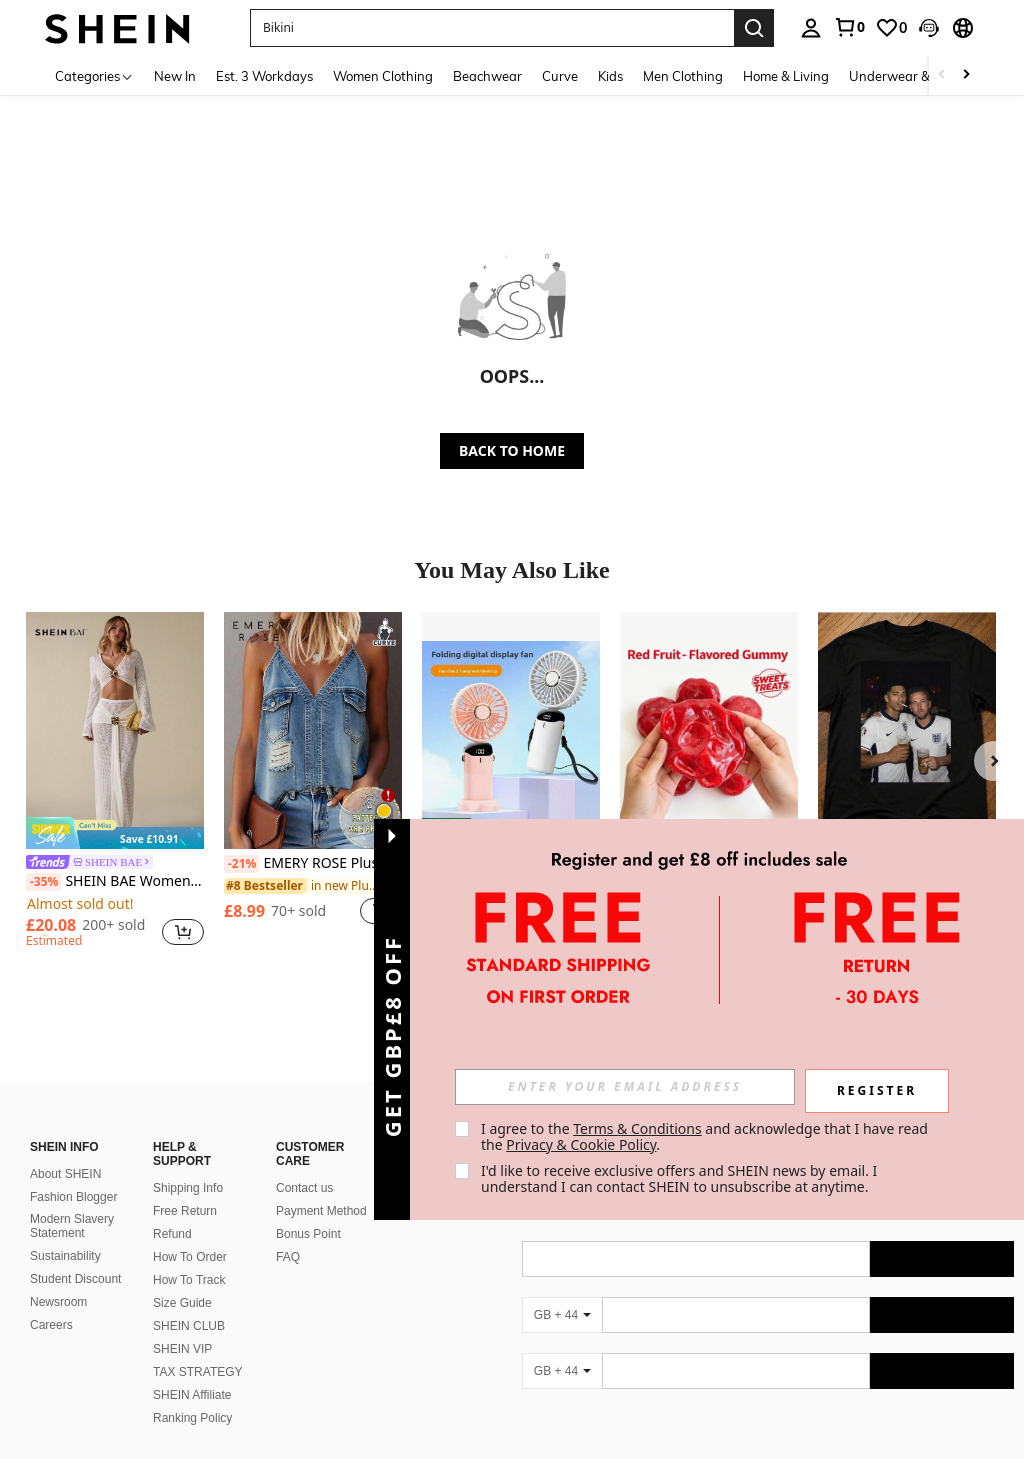 This screenshot has width=1024, height=1459. Describe the element at coordinates (849, 27) in the screenshot. I see `[link]` at that location.